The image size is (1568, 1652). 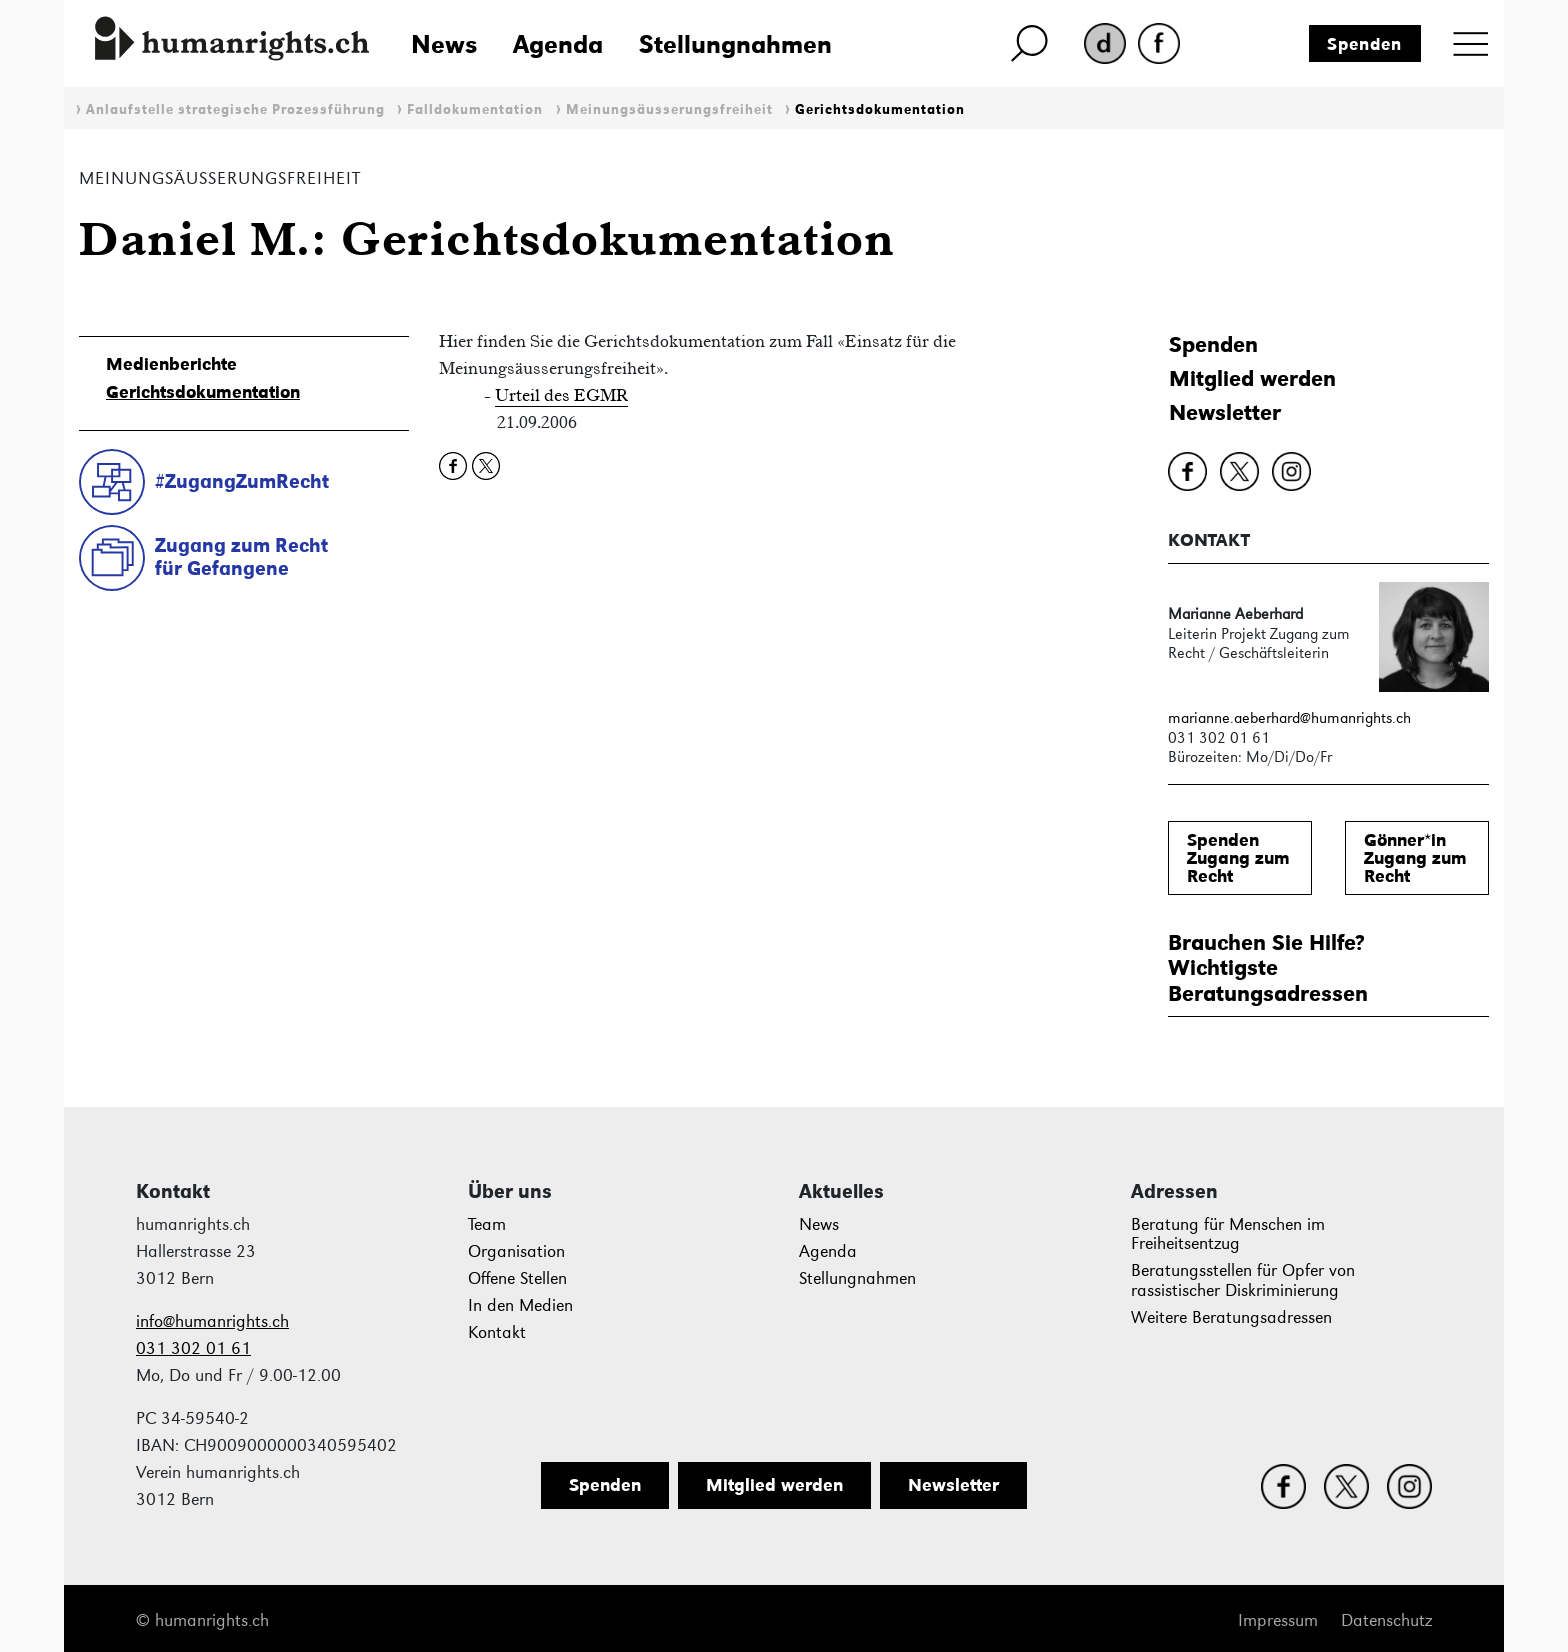 I want to click on Beratung für Menschen im Freiheitsentzug, so click(x=1228, y=1234).